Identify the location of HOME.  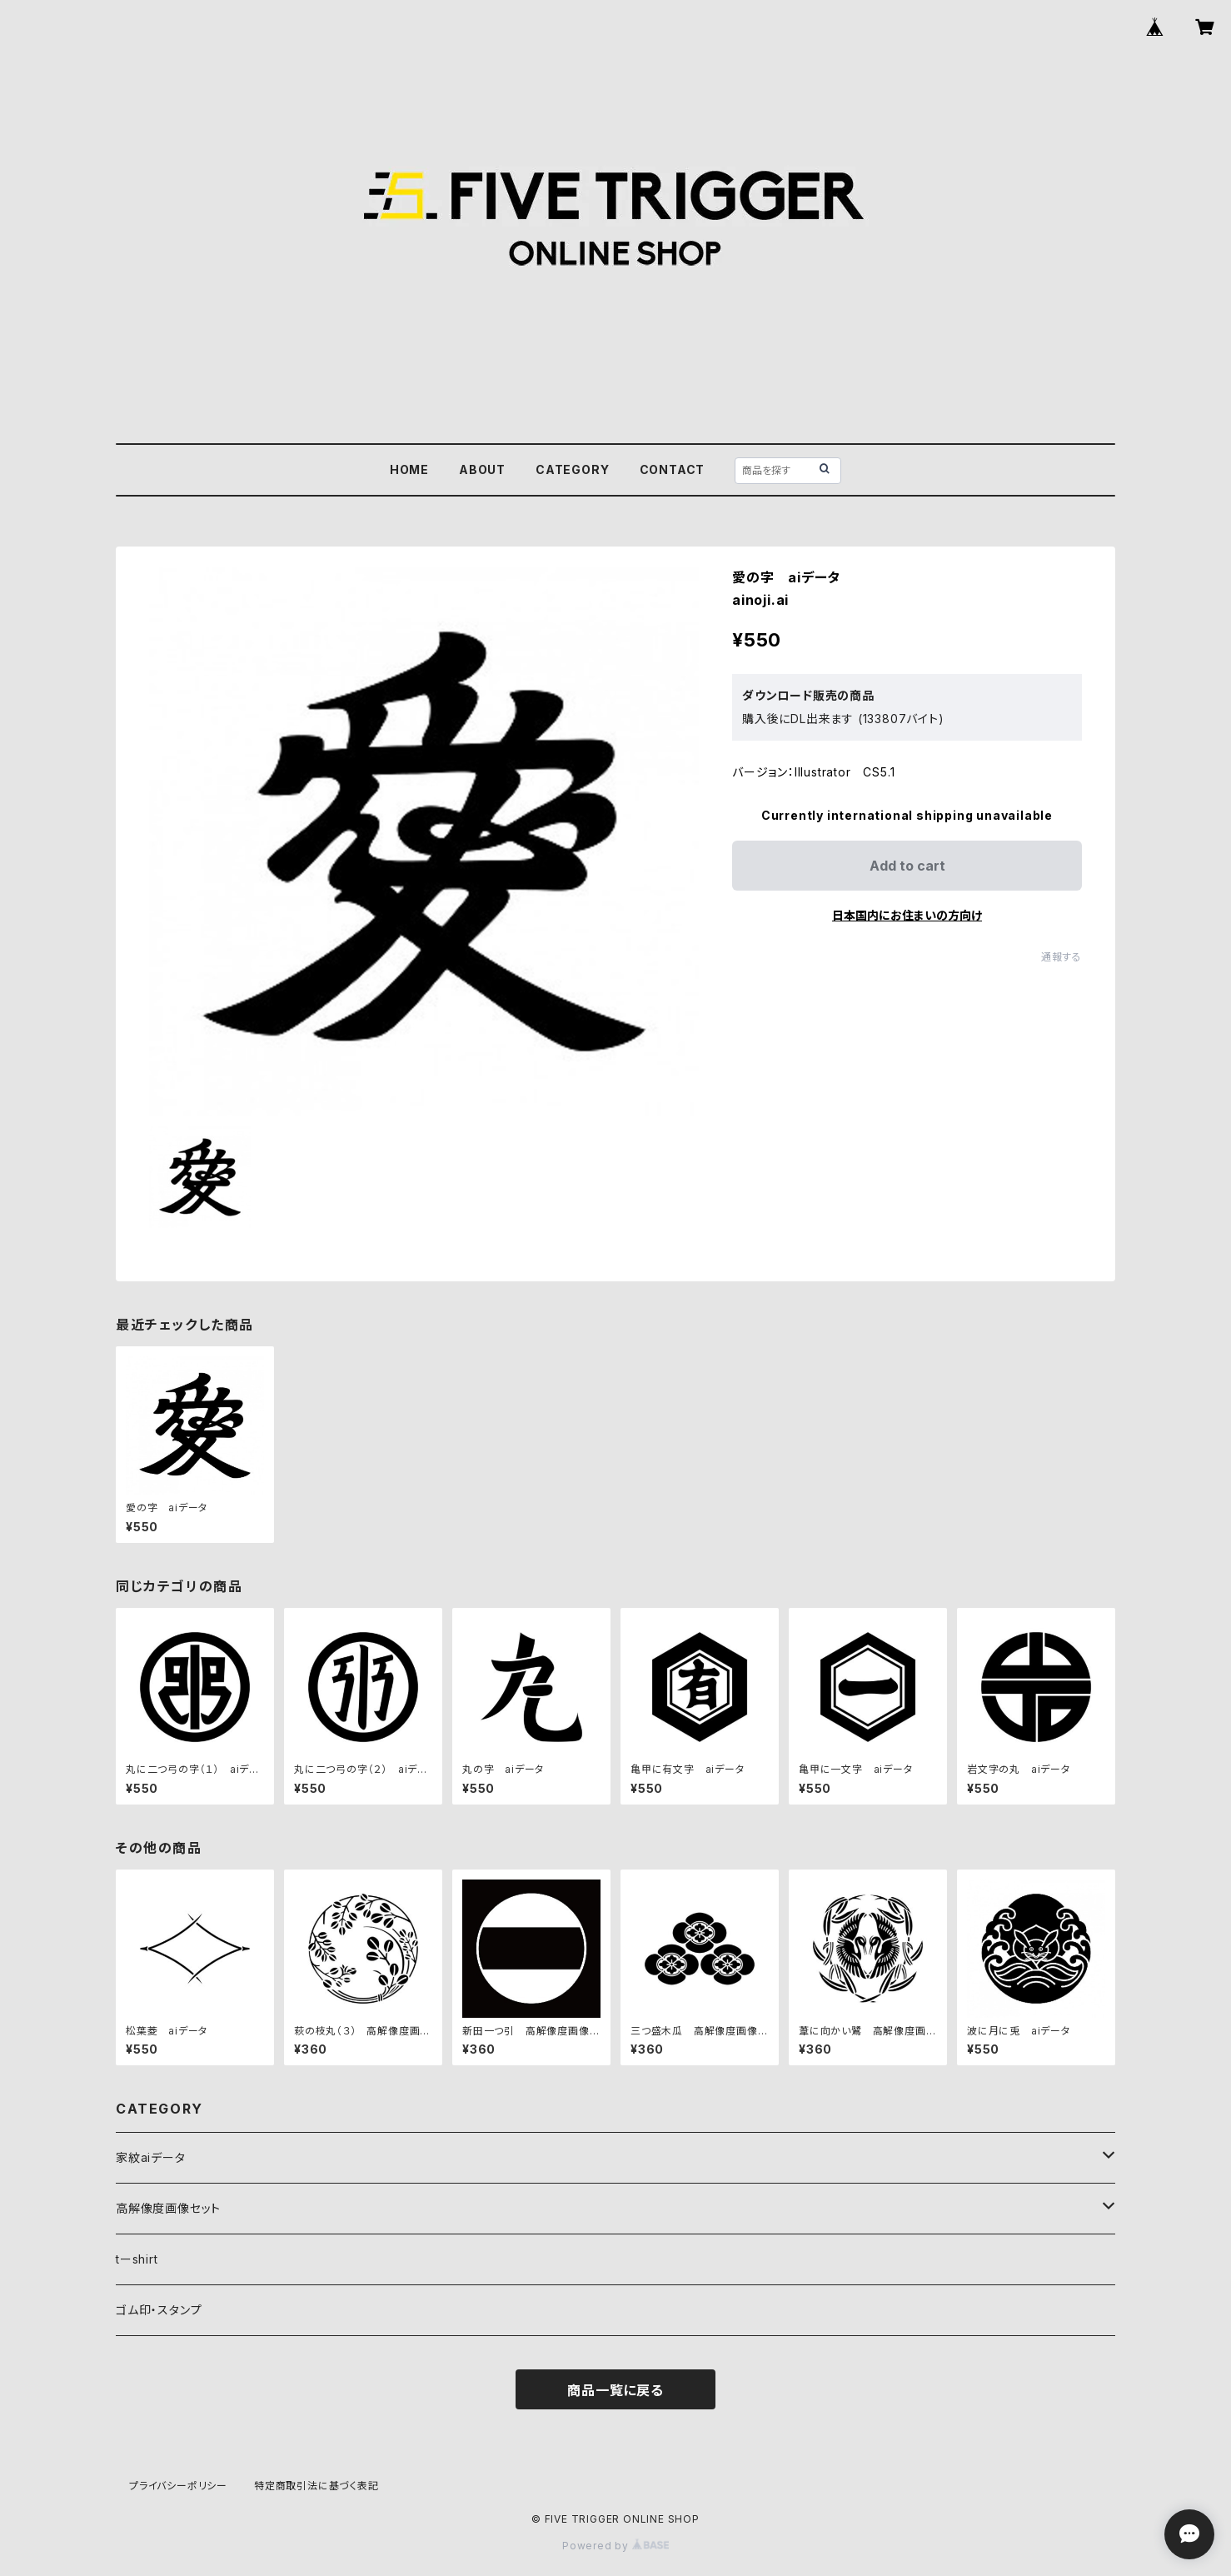
(409, 469).